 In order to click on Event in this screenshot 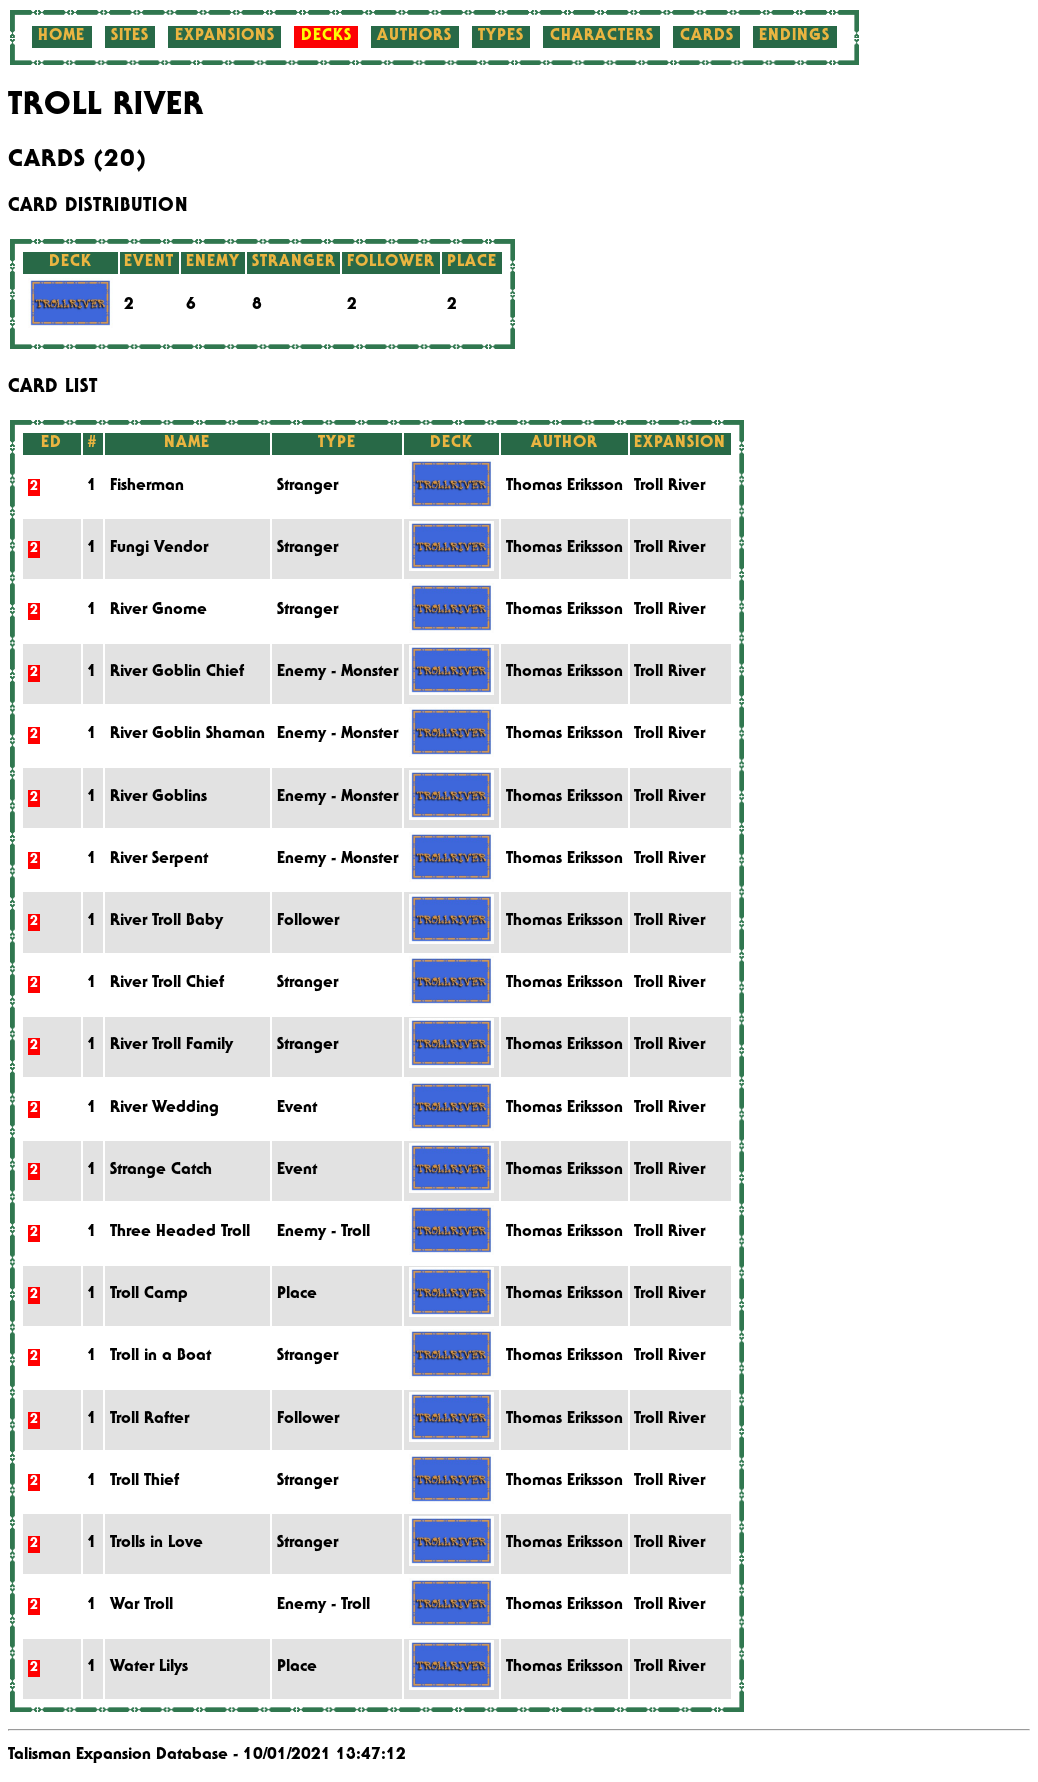, I will do `click(297, 1109)`.